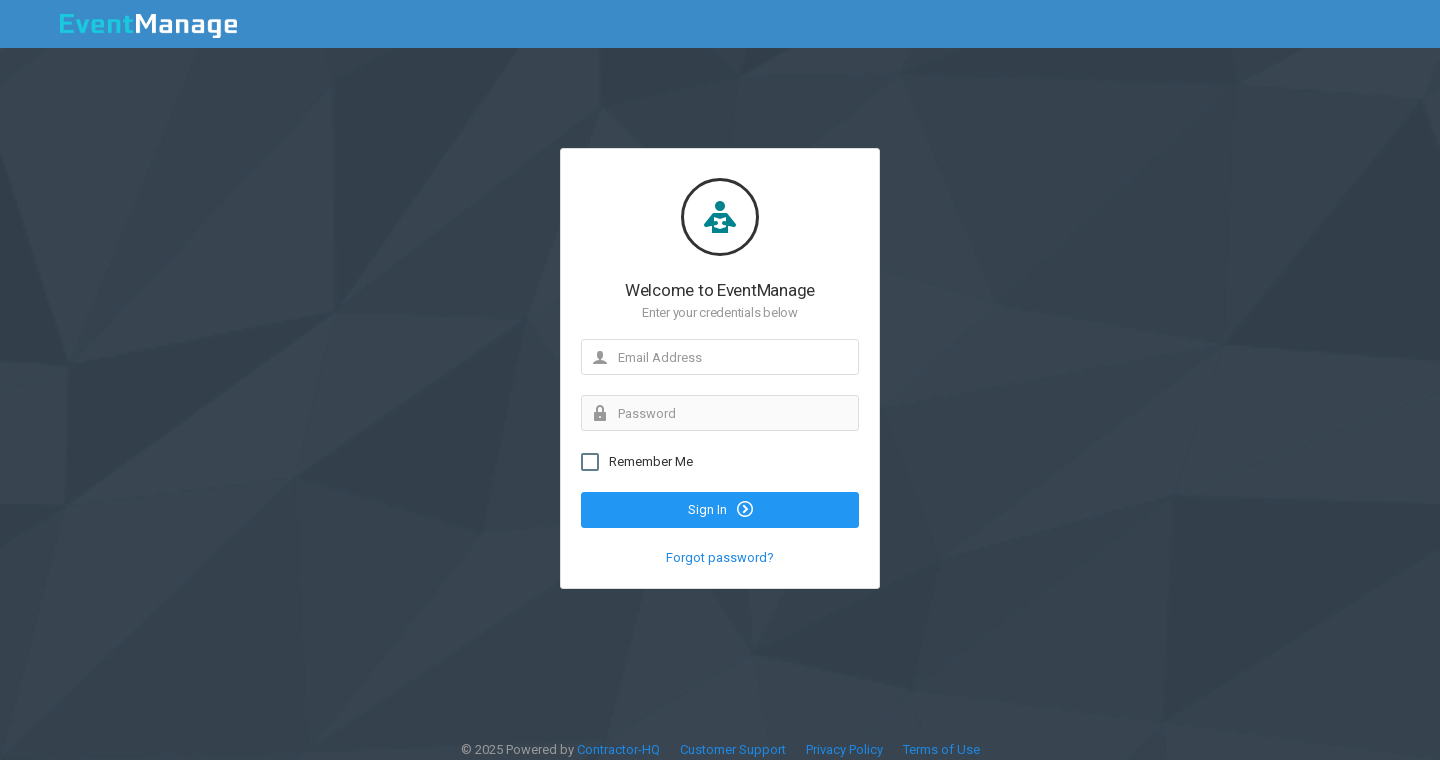 Image resolution: width=1440 pixels, height=760 pixels. What do you see at coordinates (844, 749) in the screenshot?
I see `Privacy Policy` at bounding box center [844, 749].